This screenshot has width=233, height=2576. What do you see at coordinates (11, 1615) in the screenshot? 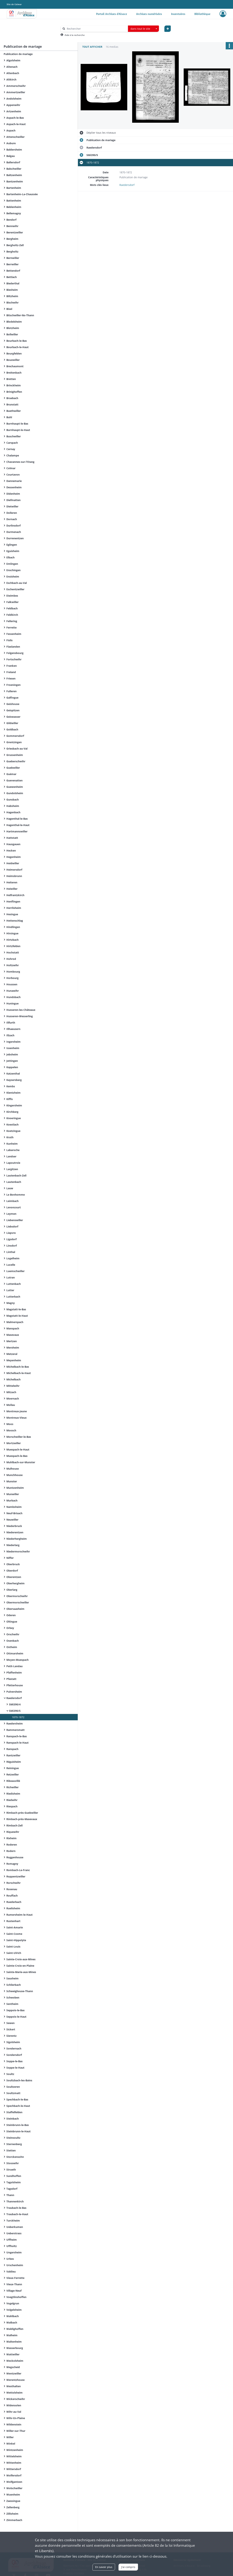
I see `Oderen` at bounding box center [11, 1615].